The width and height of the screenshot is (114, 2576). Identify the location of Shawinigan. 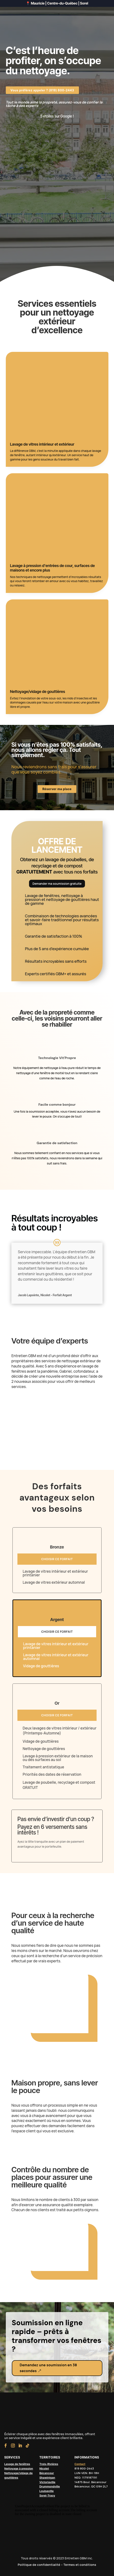
(47, 2477).